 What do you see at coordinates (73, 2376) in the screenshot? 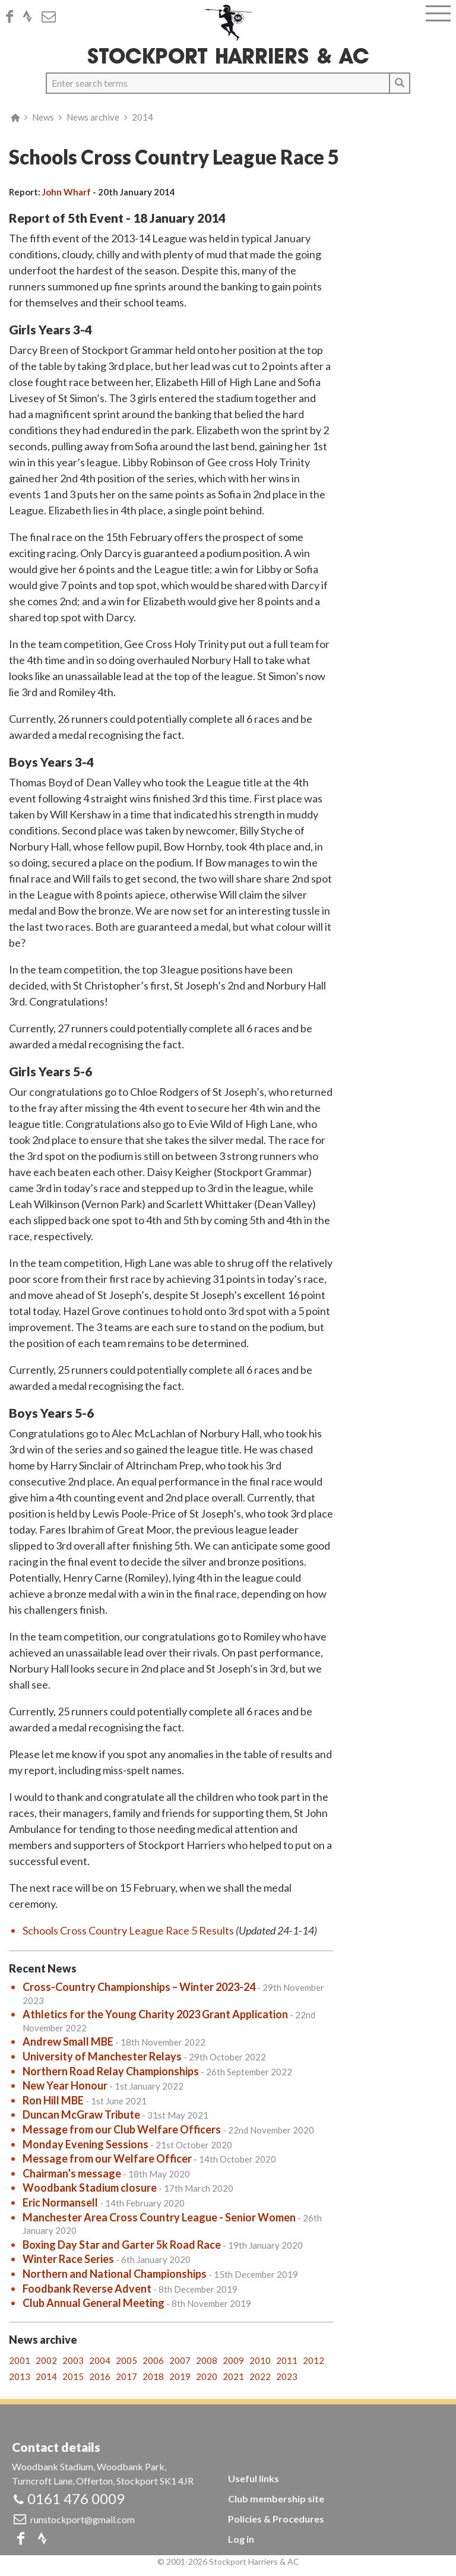
I see `2015` at bounding box center [73, 2376].